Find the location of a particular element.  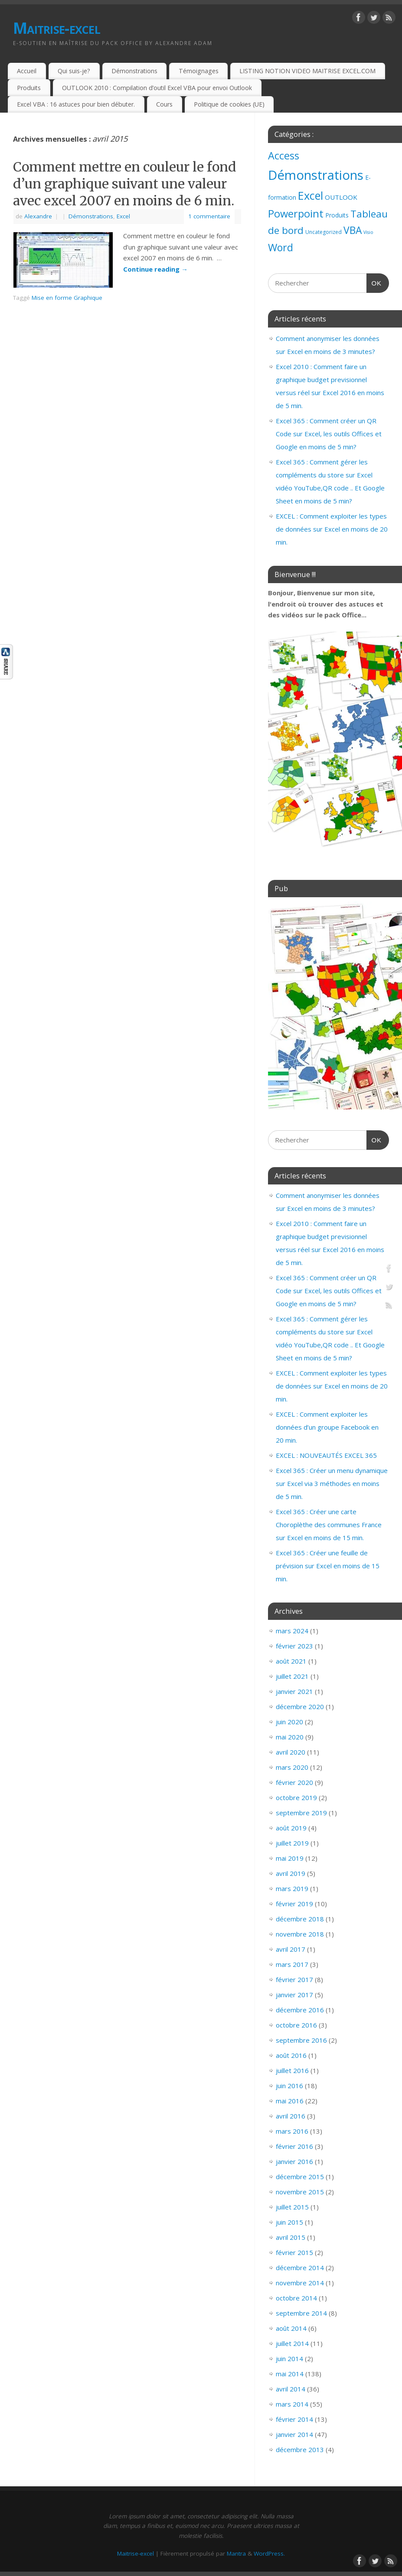

Comment mettre en couleur le fond d’un graphique suivant une valeur avec excel 2007 en moins de 6 min. is located at coordinates (124, 184).